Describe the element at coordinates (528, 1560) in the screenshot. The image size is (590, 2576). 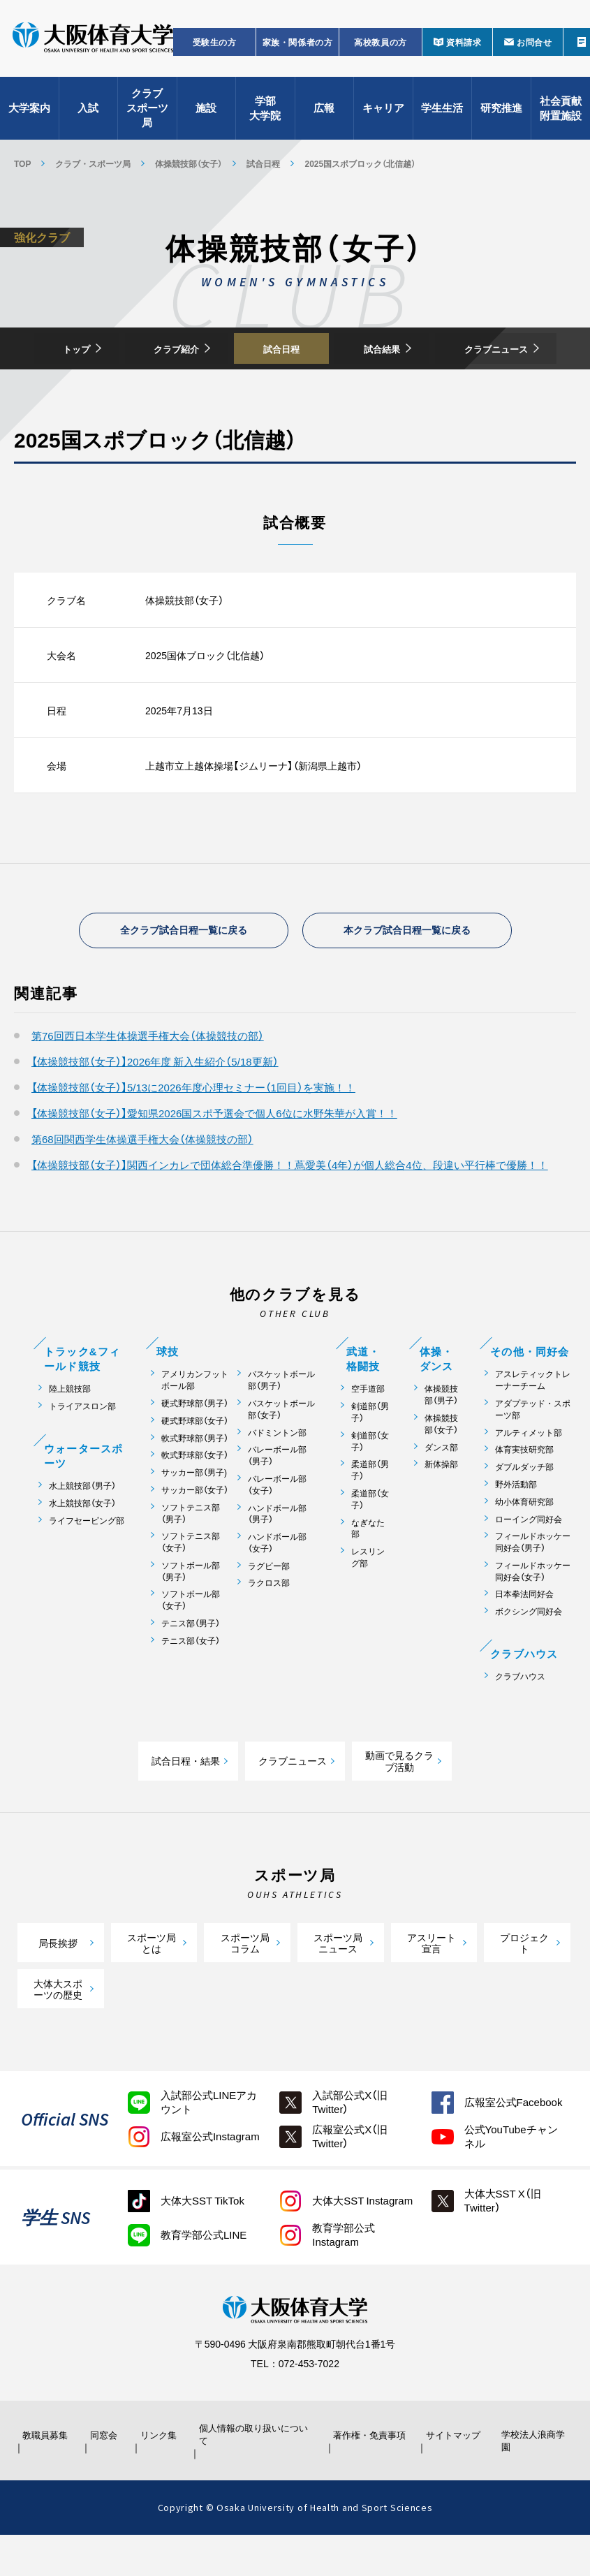
I see `ローイング同好会` at that location.